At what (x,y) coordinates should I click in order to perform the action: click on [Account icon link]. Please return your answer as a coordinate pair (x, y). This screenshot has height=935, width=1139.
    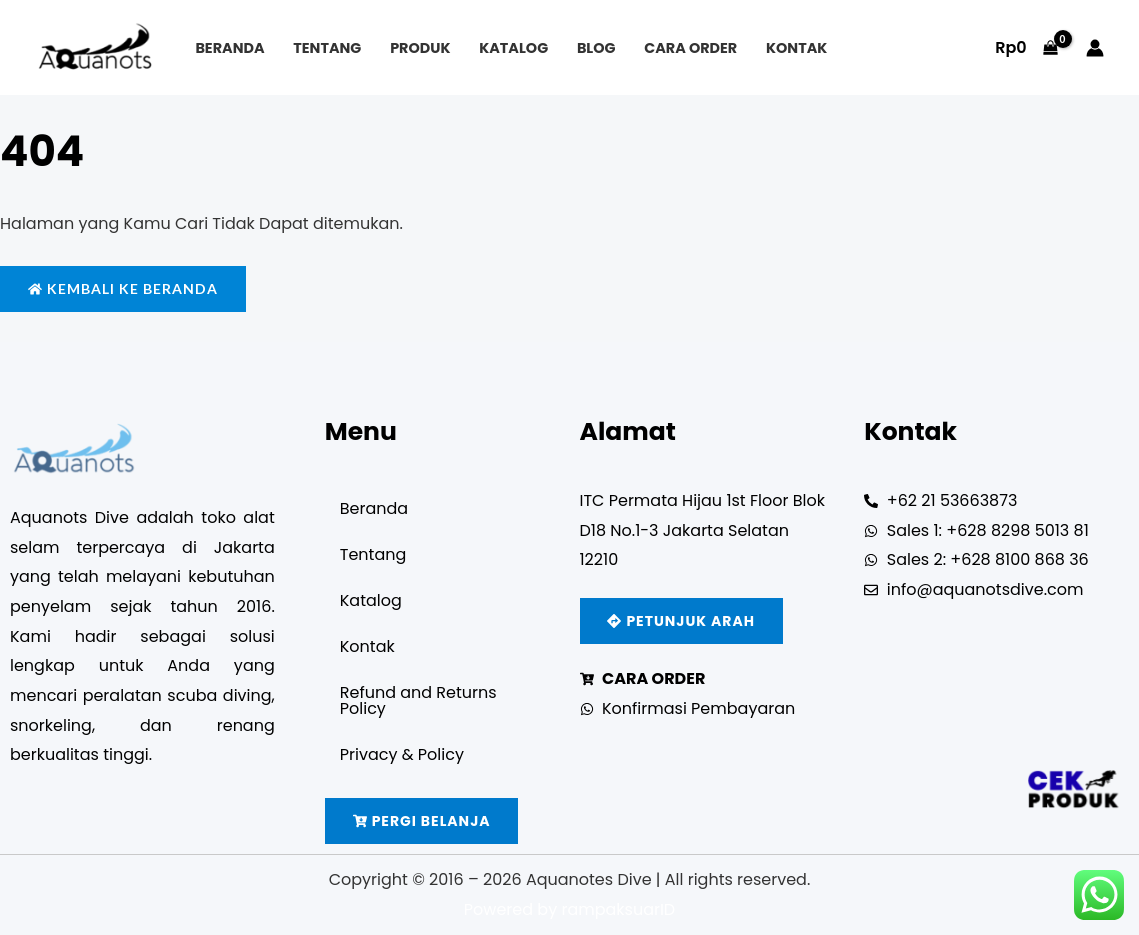
    Looking at the image, I should click on (1095, 48).